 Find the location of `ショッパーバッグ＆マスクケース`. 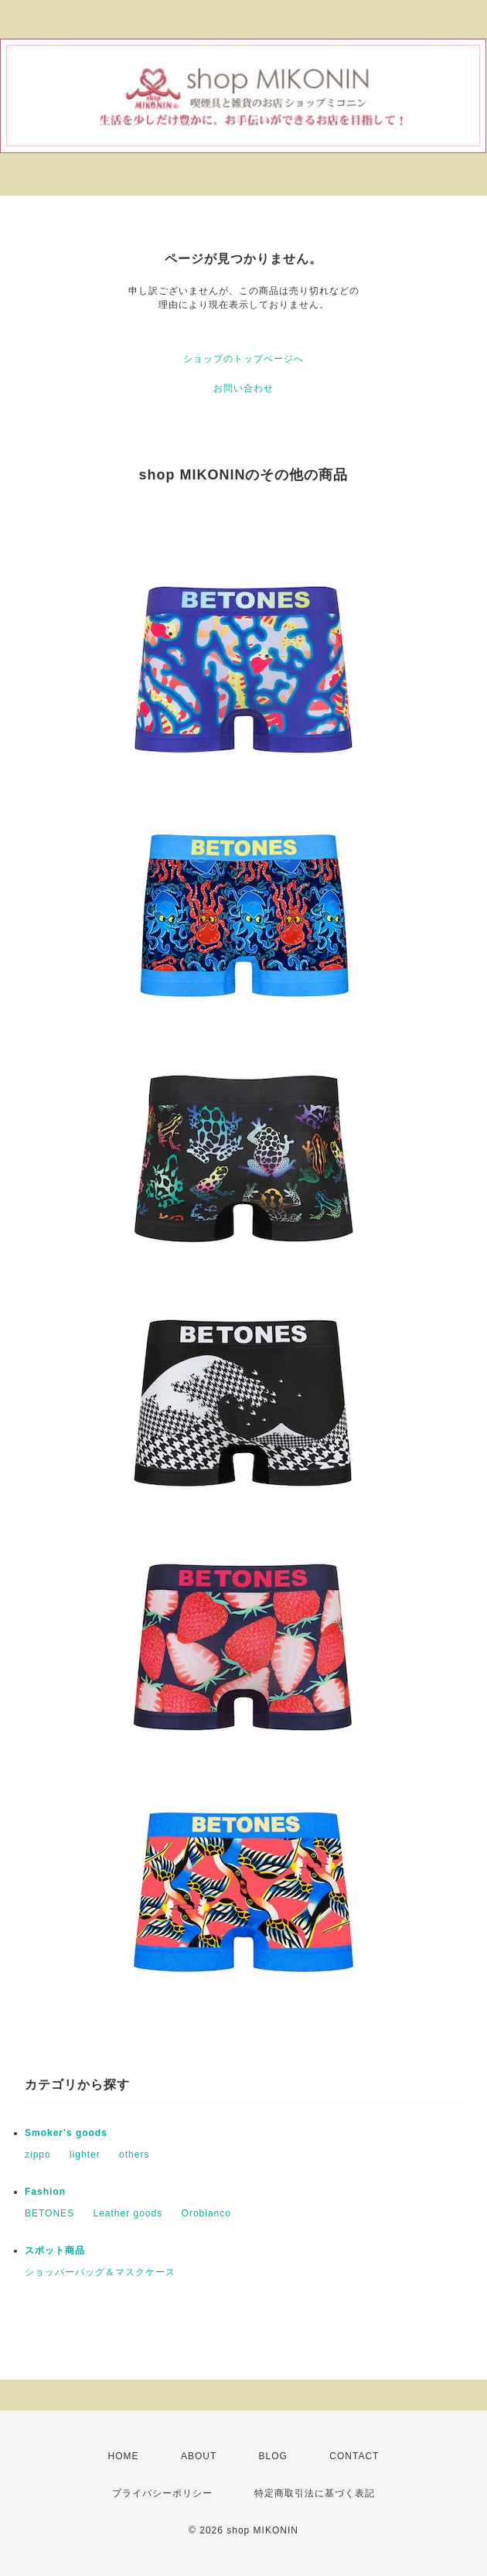

ショッパーバッグ＆マスクケース is located at coordinates (100, 2272).